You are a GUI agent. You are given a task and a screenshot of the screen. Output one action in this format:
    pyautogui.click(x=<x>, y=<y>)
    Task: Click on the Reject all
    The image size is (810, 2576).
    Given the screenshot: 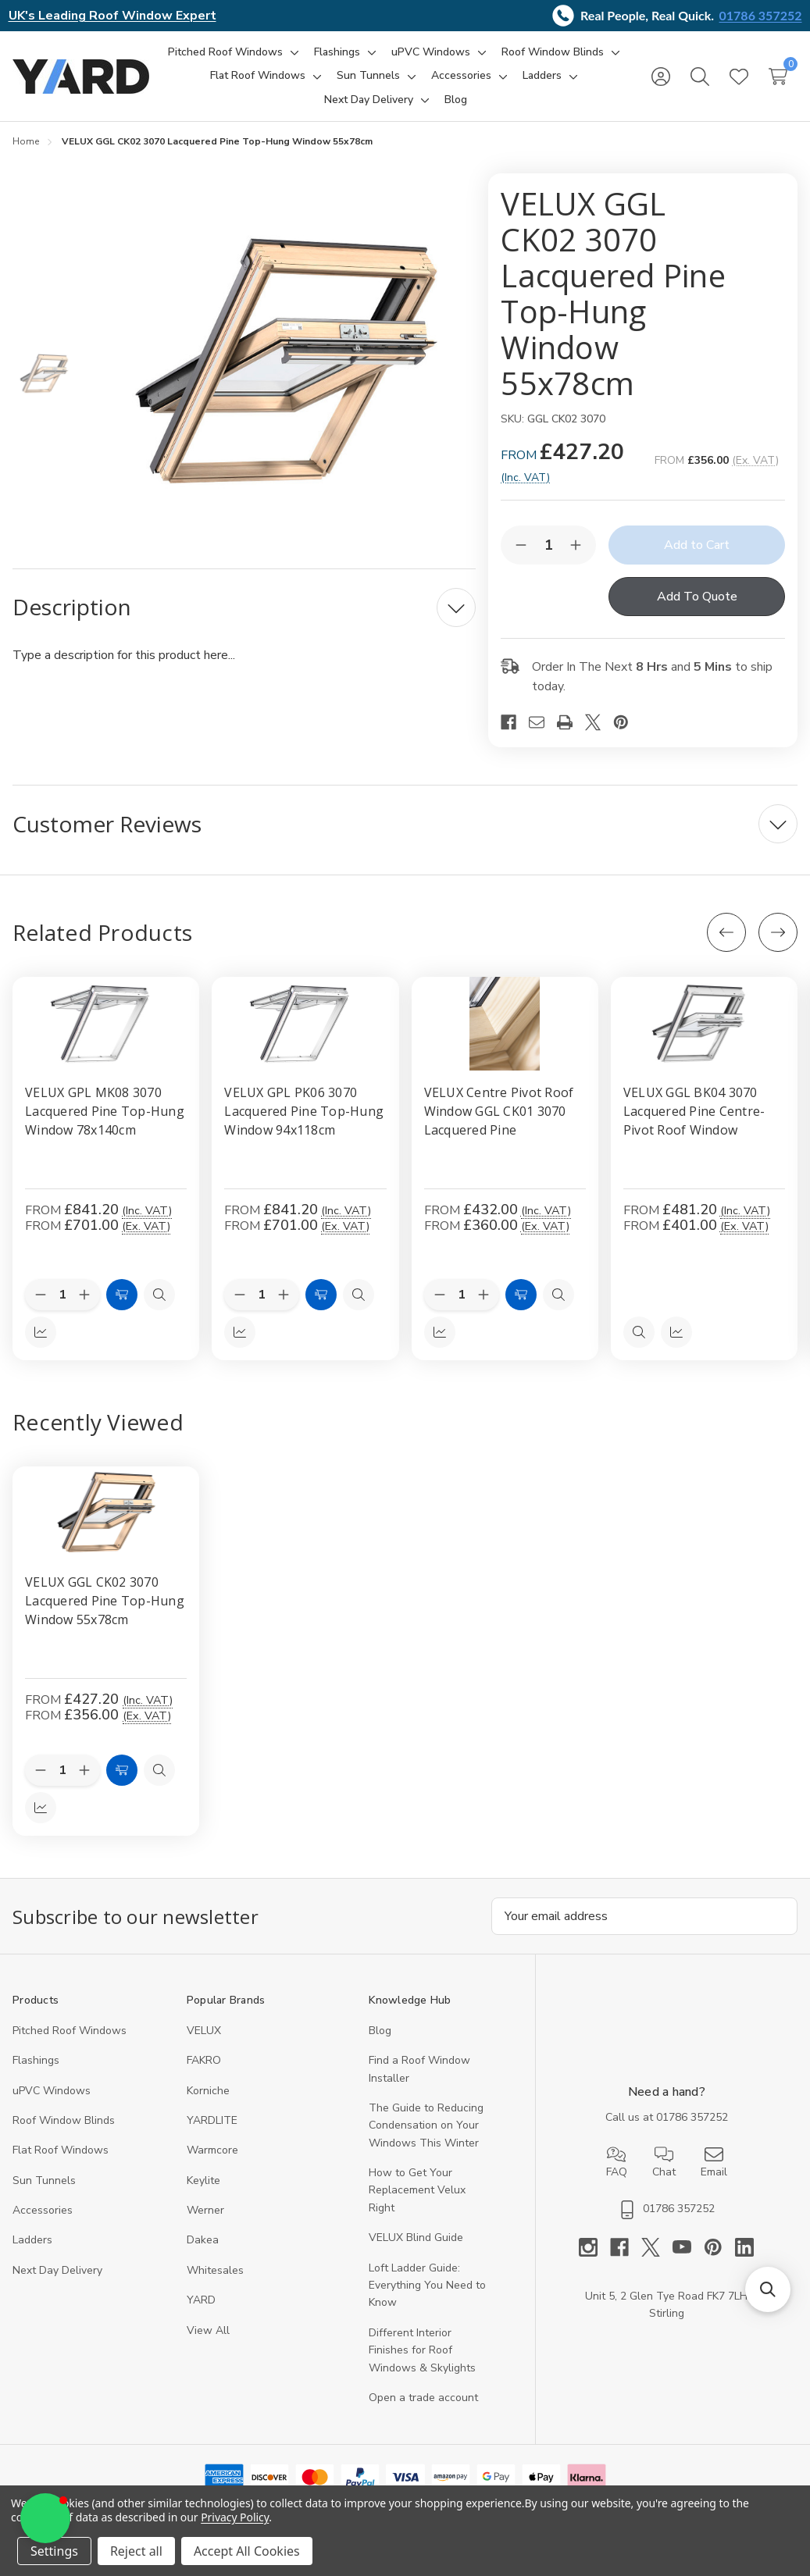 What is the action you would take?
    pyautogui.click(x=136, y=2551)
    